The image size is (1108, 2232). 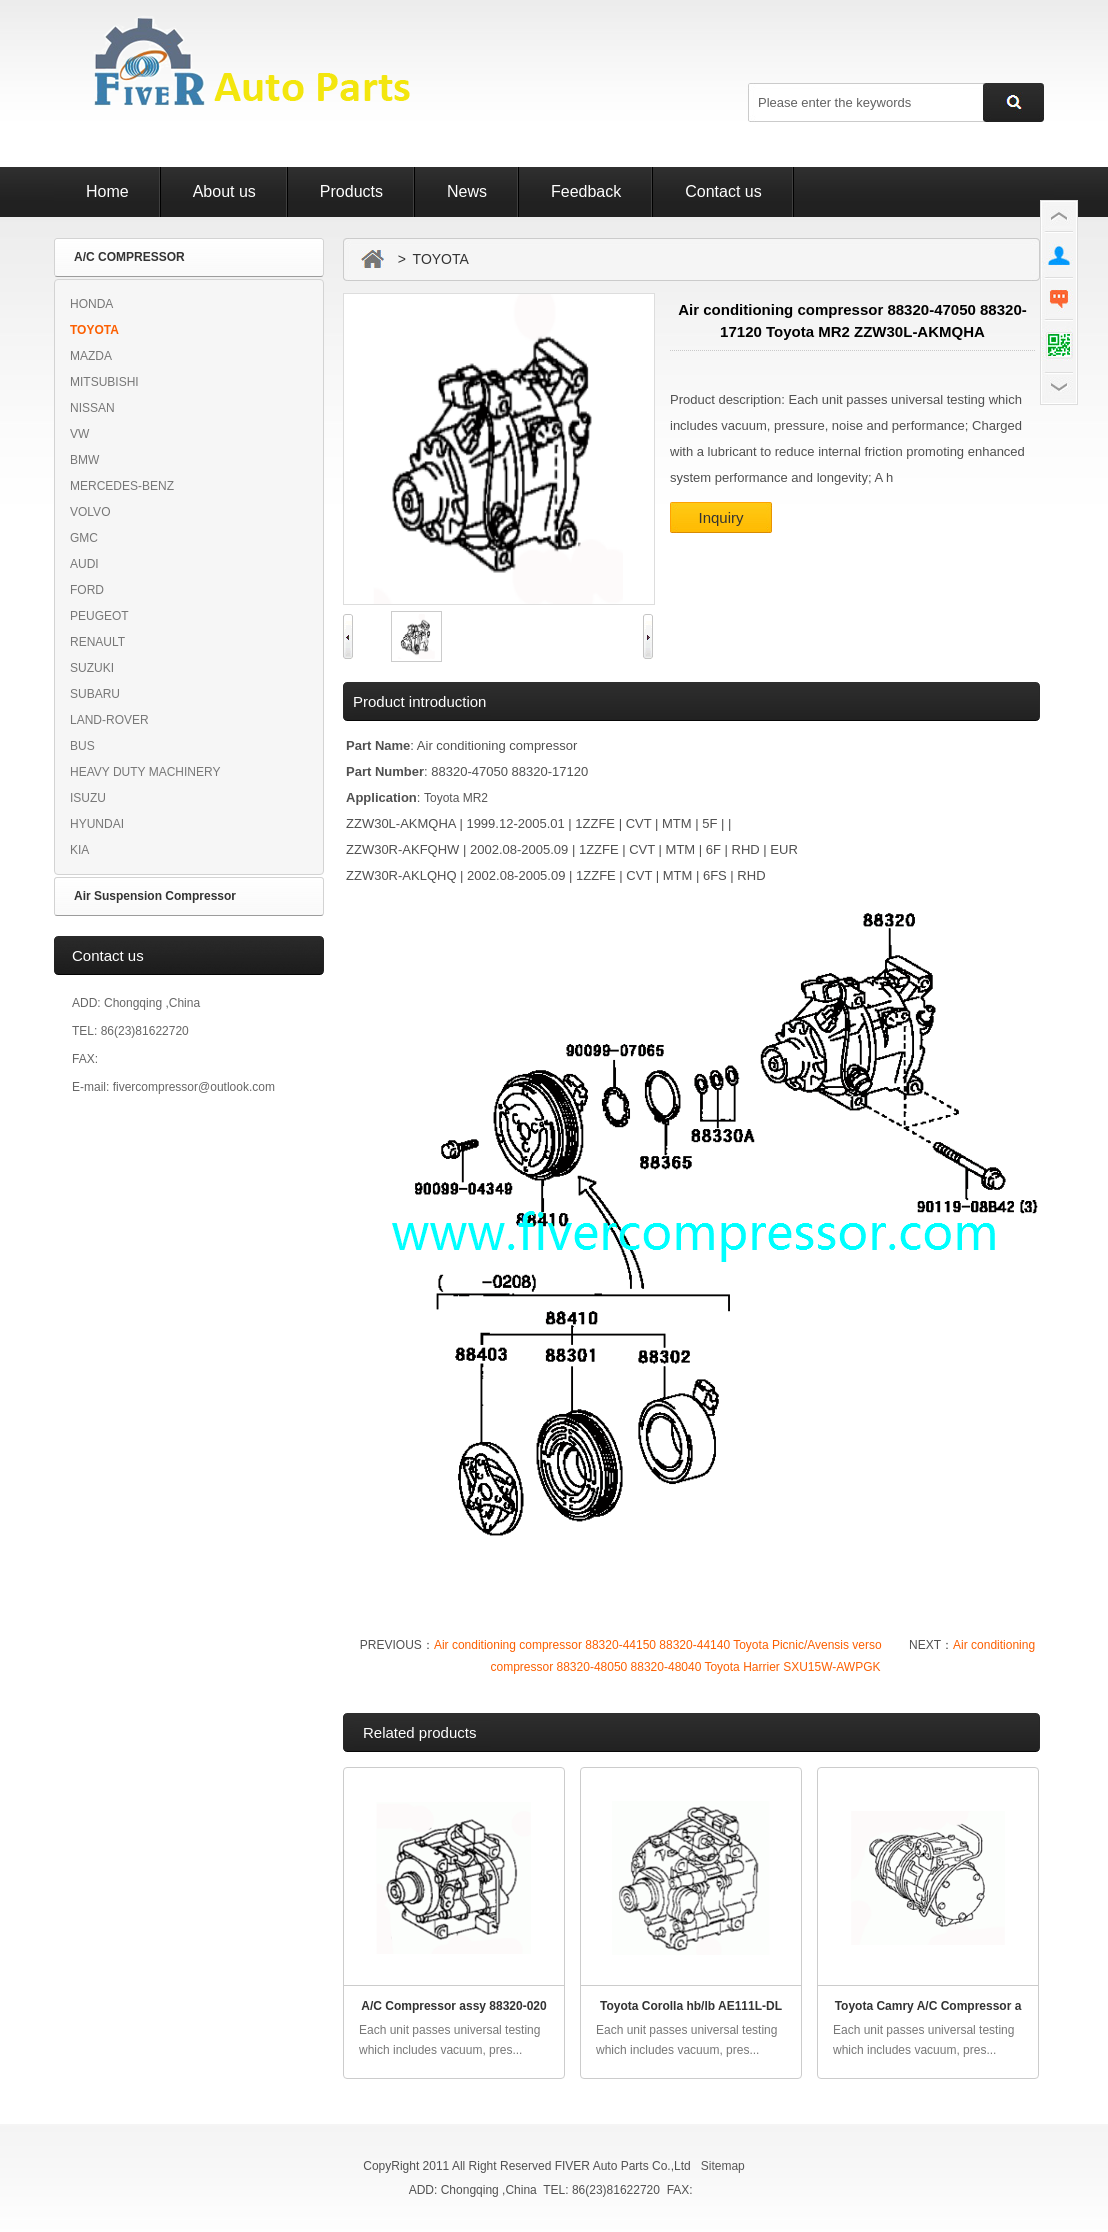 I want to click on ISUZU, so click(x=88, y=798).